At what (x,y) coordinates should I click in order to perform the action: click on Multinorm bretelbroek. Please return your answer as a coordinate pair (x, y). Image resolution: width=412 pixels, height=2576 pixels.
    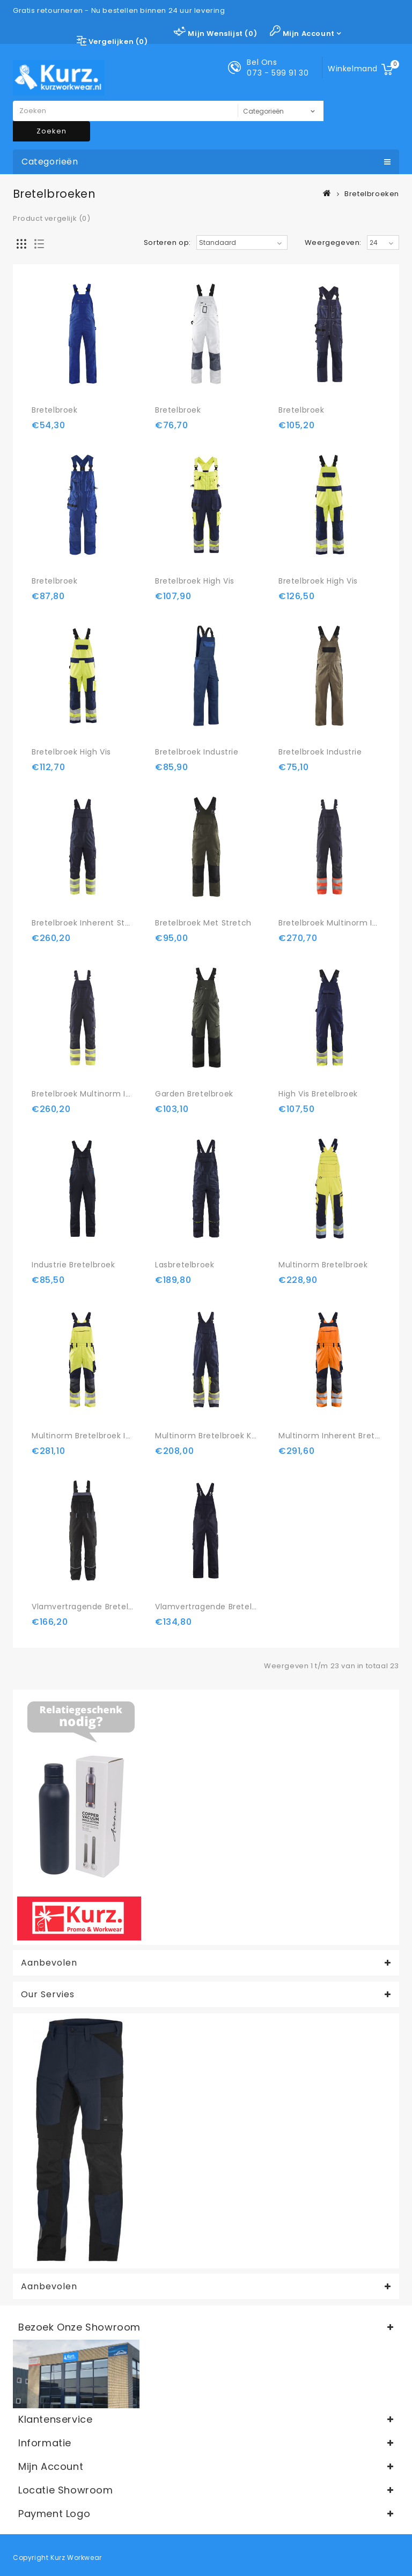
    Looking at the image, I should click on (323, 1264).